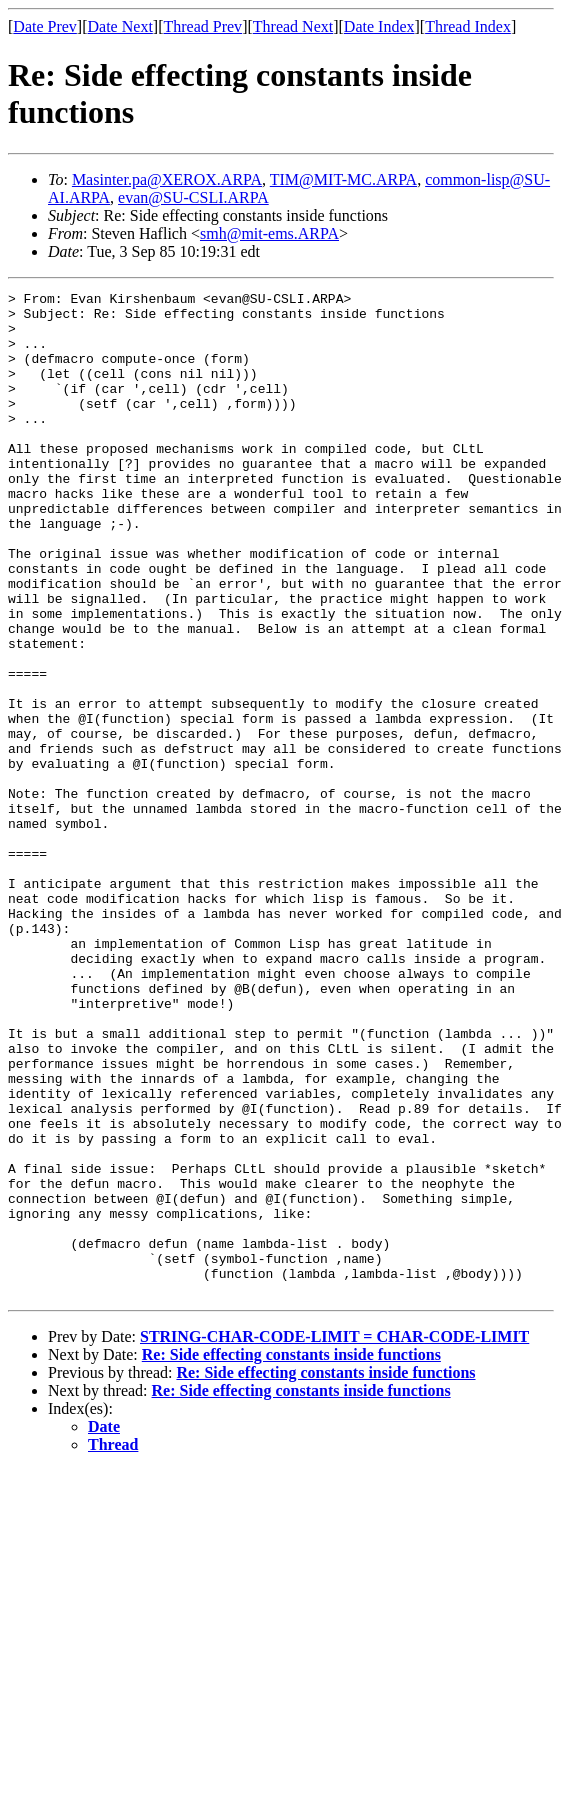  I want to click on Date Next, so click(120, 26).